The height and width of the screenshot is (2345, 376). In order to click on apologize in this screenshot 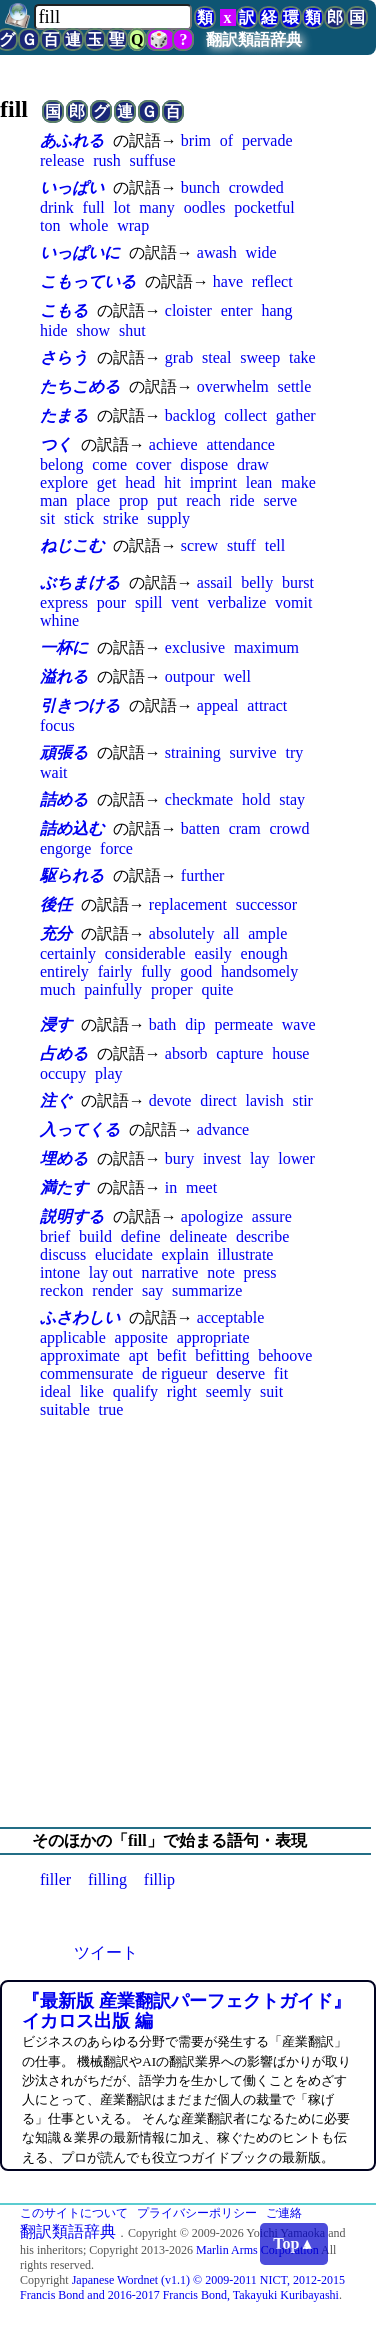, I will do `click(212, 1216)`.